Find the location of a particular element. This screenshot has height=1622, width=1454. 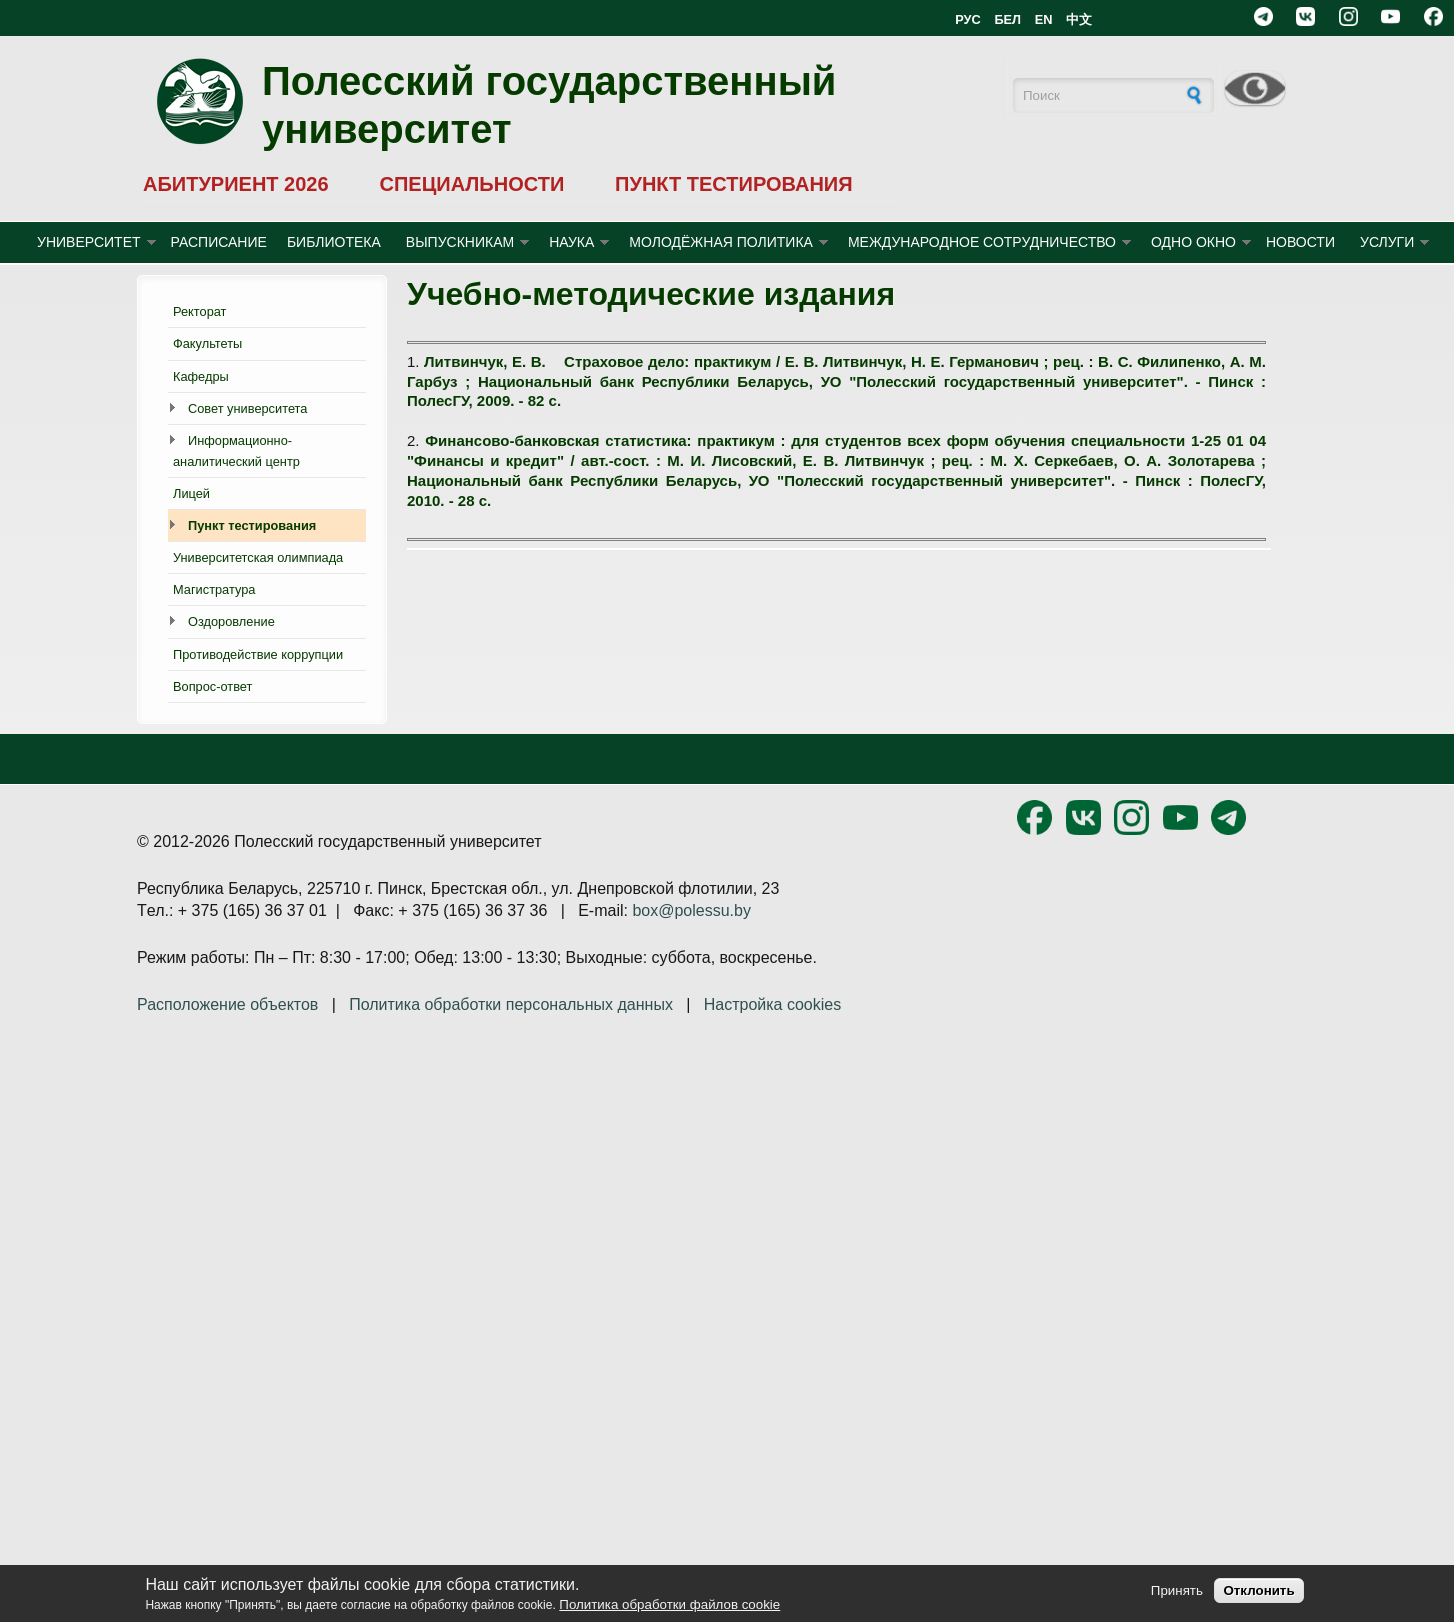

Противодействие коррупции is located at coordinates (258, 654).